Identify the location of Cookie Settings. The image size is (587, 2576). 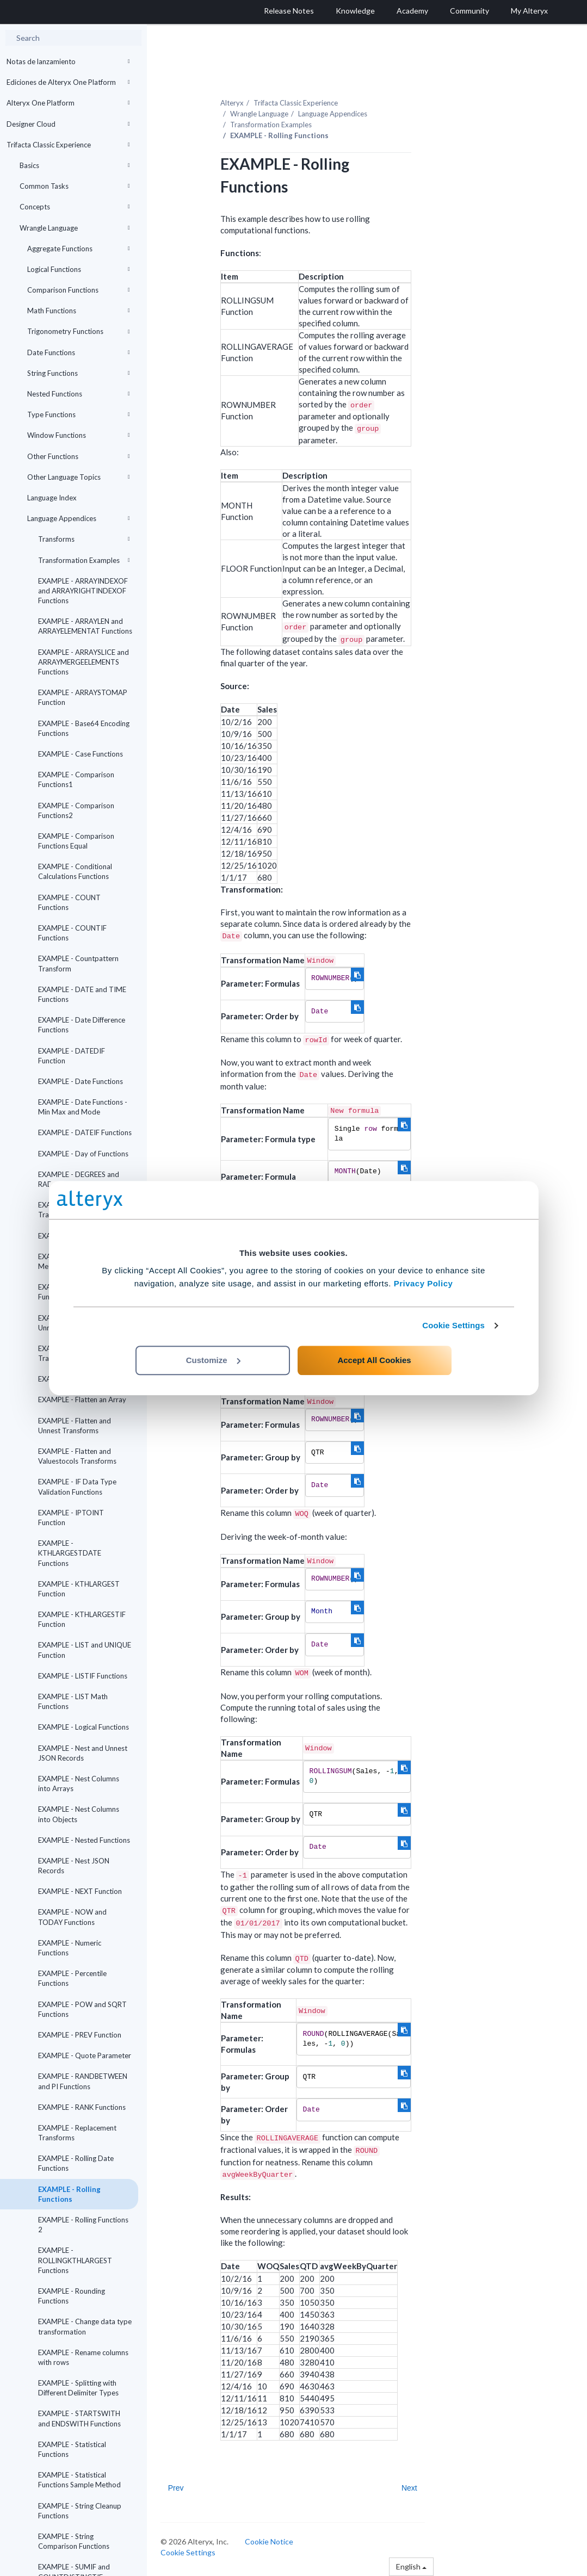
(453, 1325).